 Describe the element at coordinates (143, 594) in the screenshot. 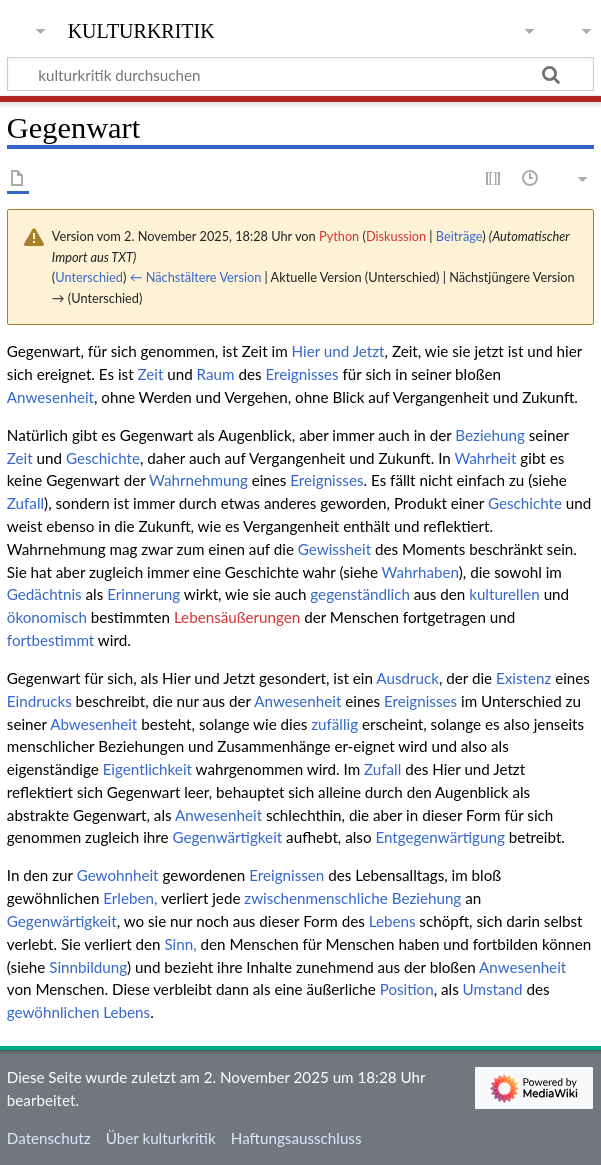

I see `Erinnerung` at that location.